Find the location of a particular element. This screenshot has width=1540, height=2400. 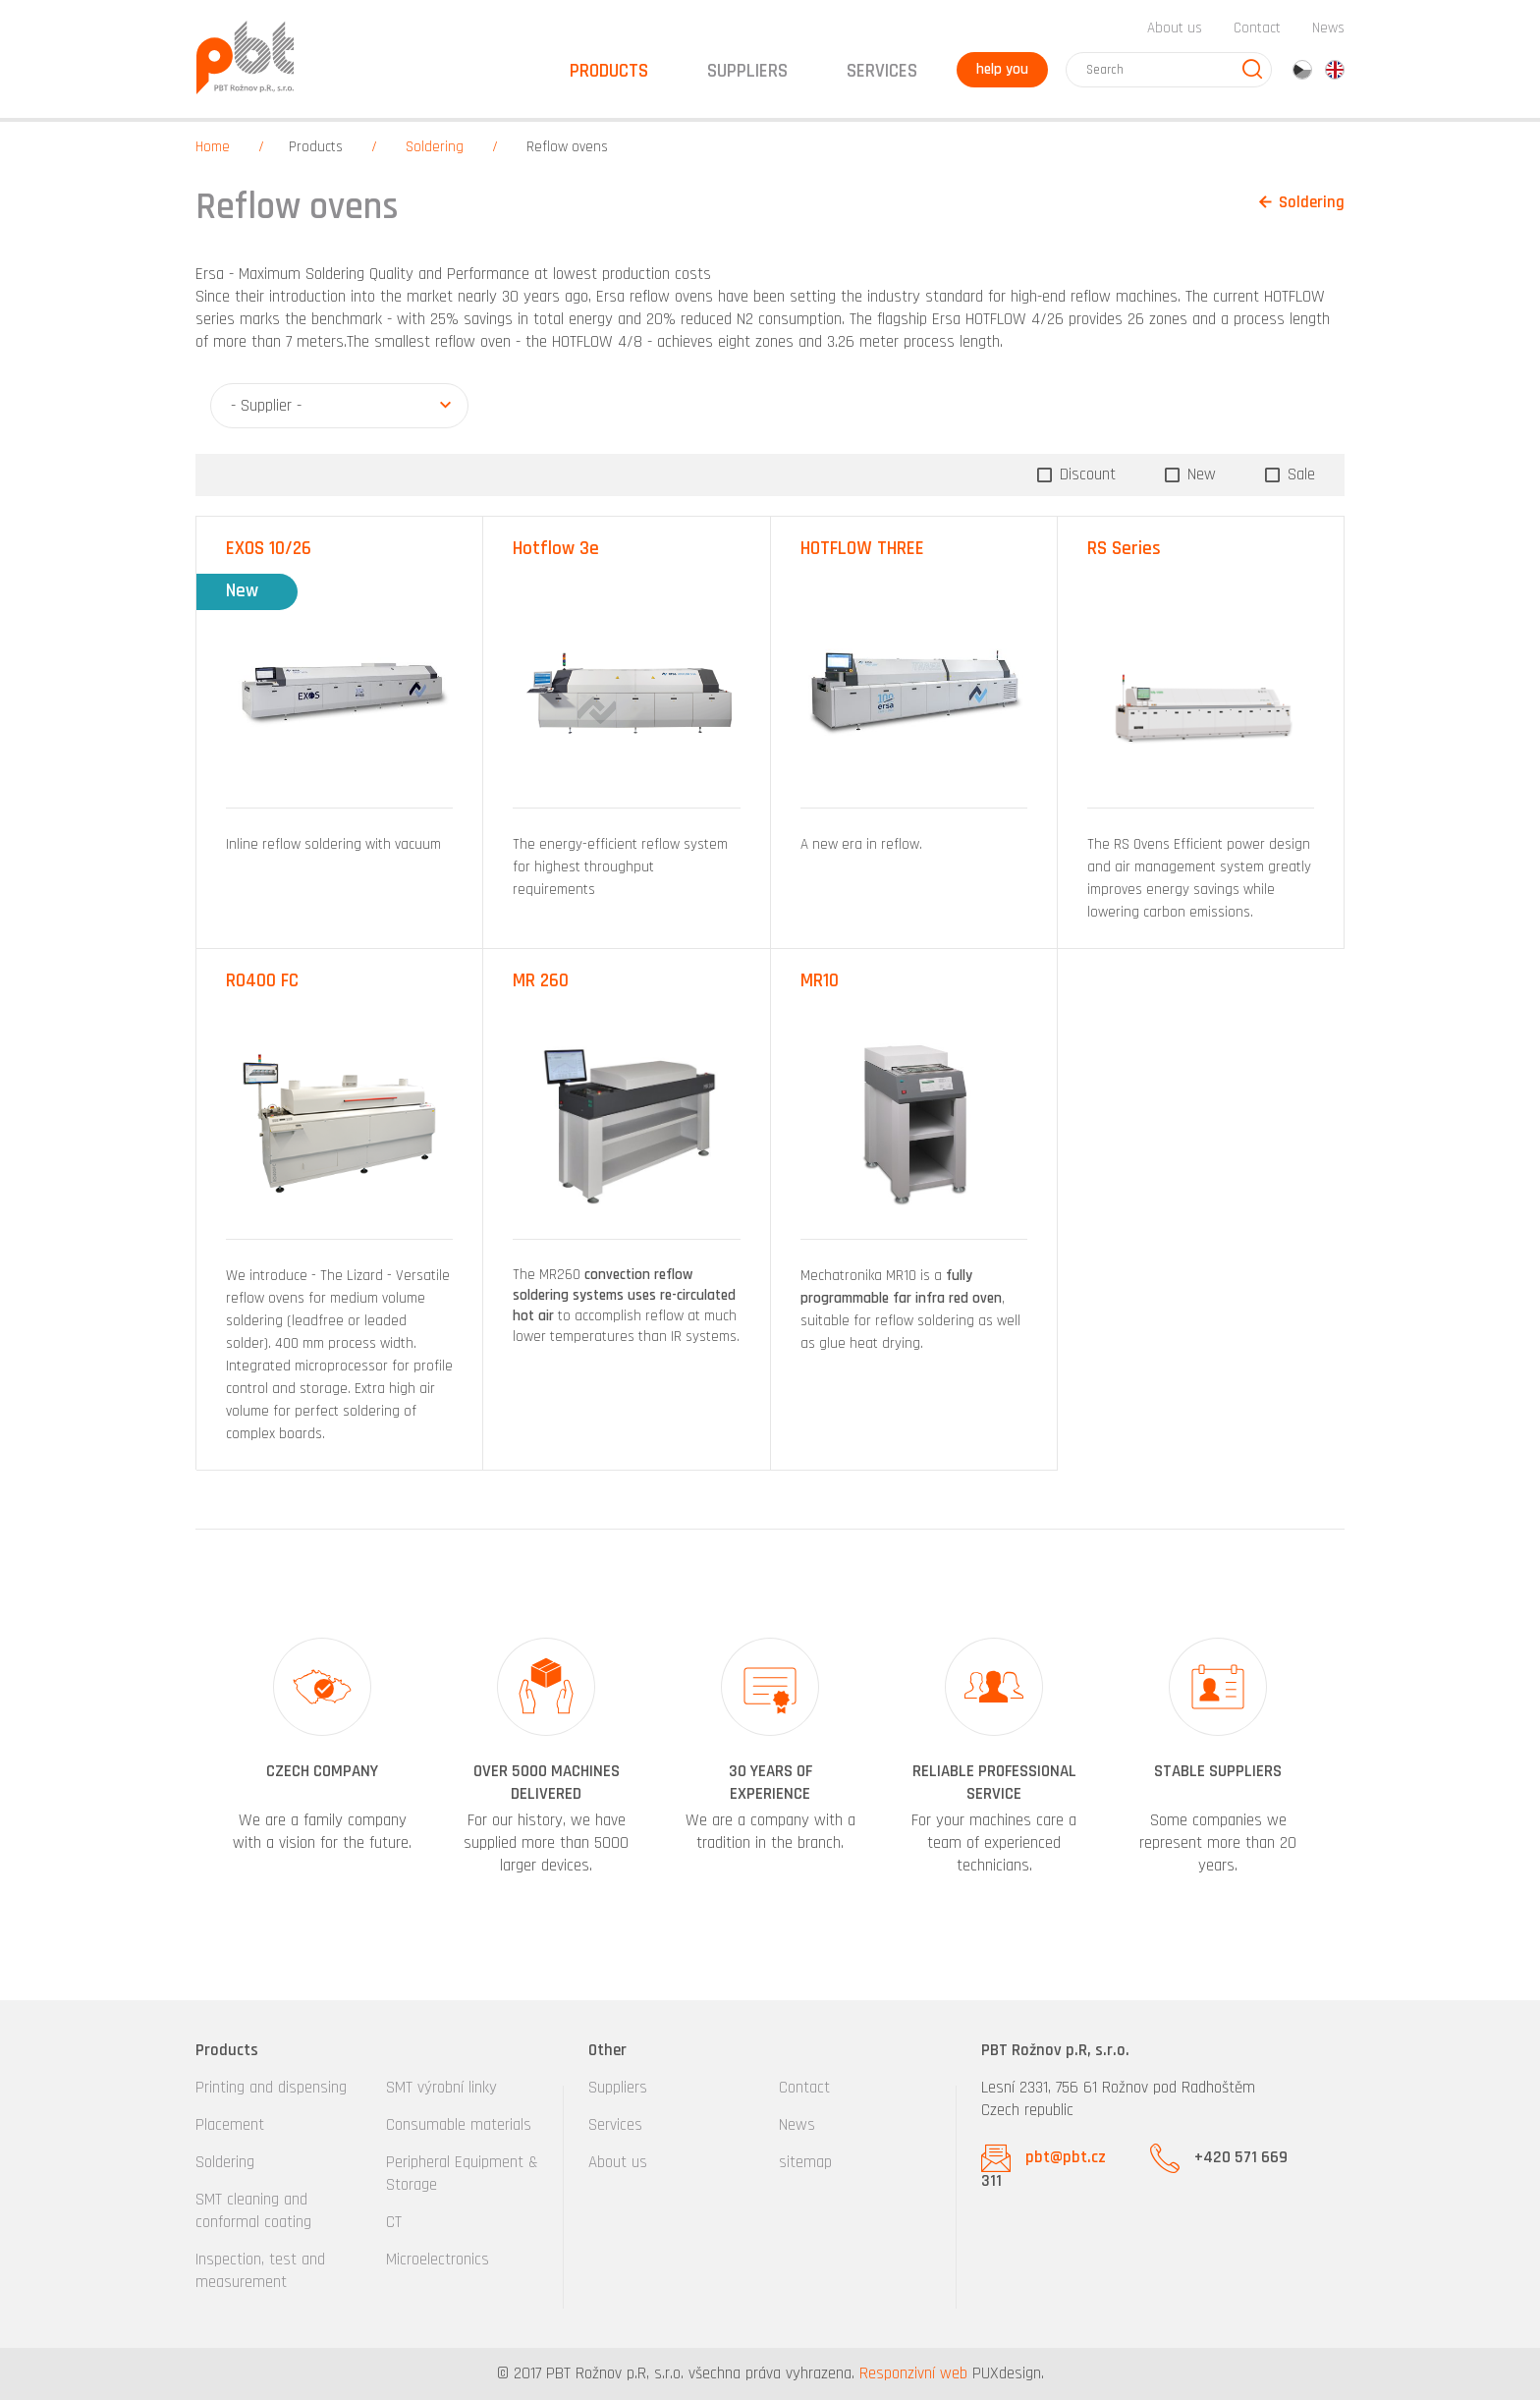

Soldering is located at coordinates (435, 147).